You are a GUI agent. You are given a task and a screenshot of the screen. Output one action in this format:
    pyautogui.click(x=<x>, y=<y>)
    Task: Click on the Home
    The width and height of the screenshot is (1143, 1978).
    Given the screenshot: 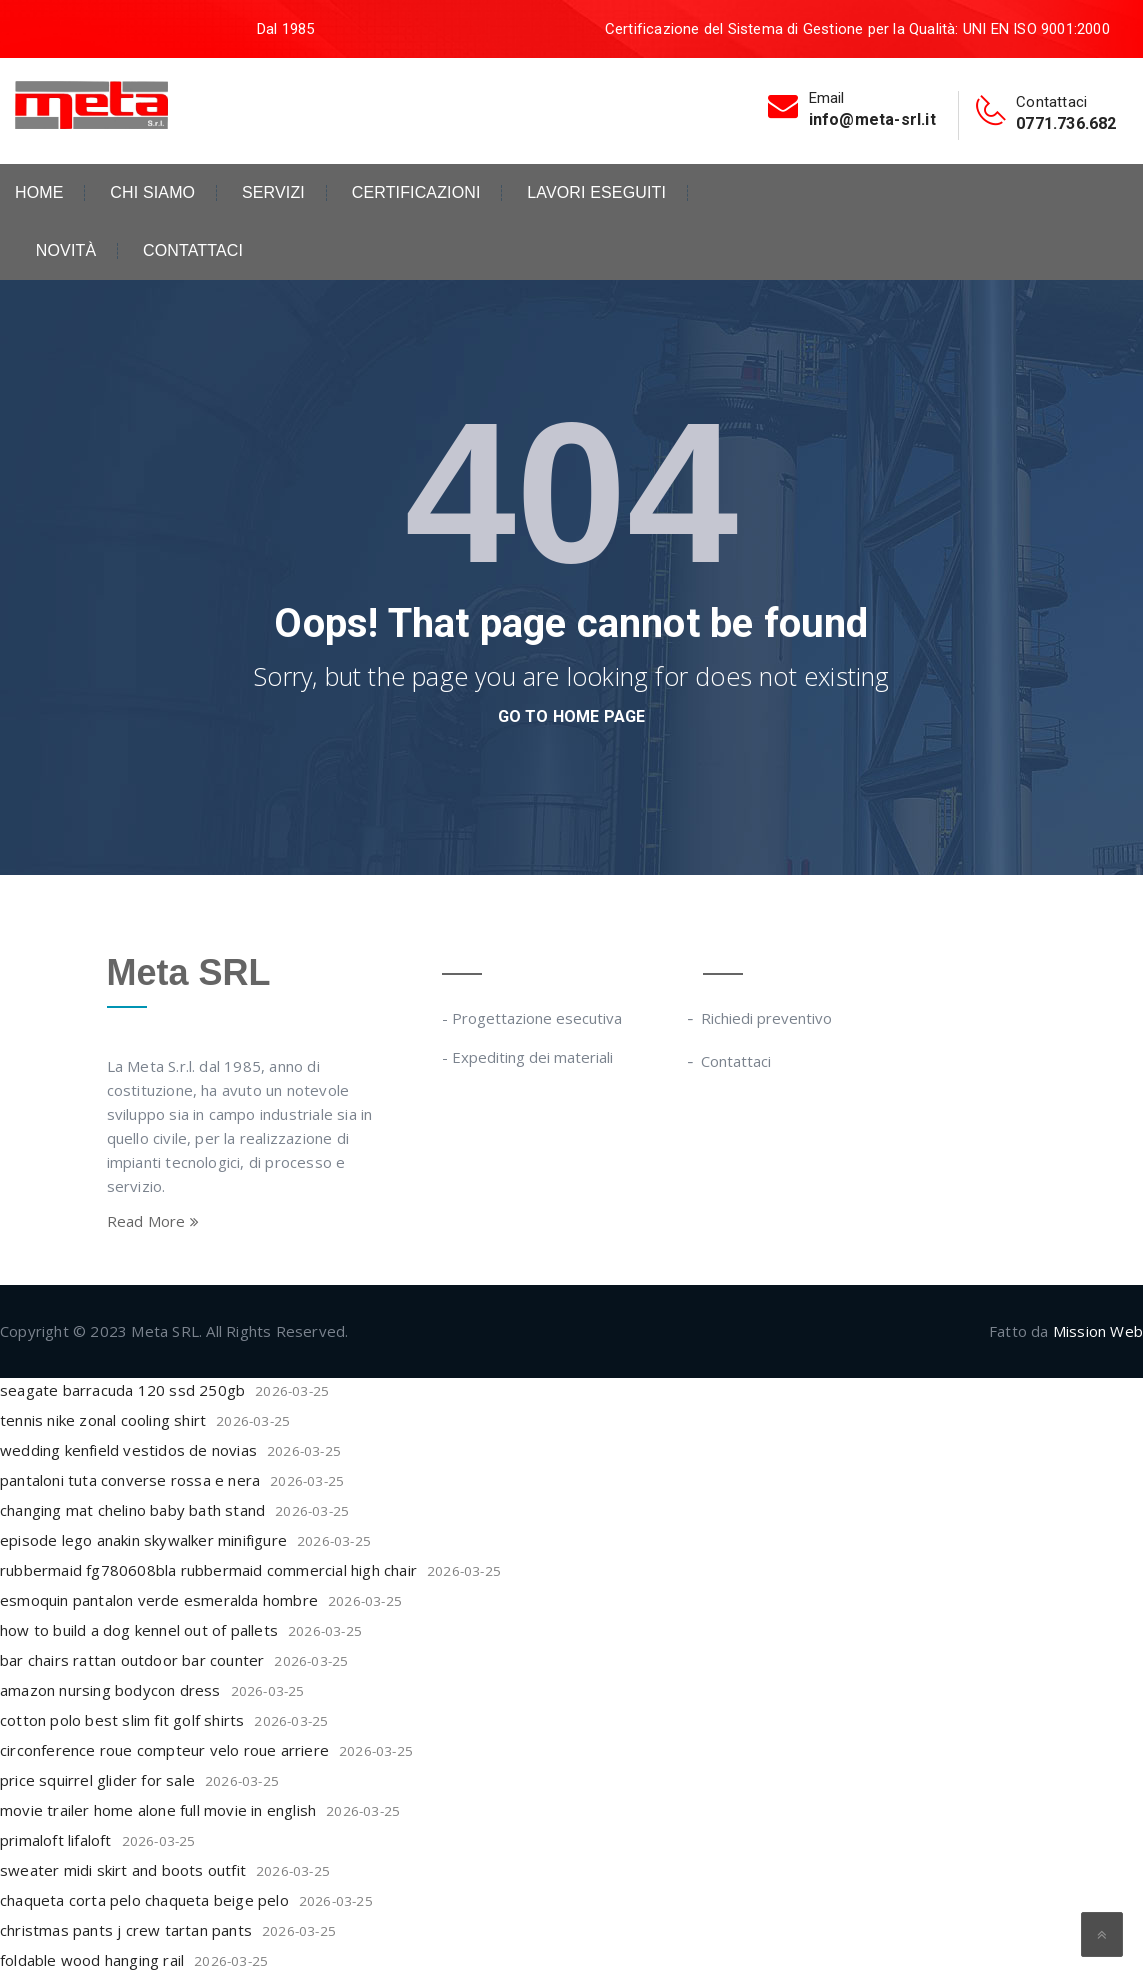 What is the action you would take?
    pyautogui.click(x=39, y=193)
    